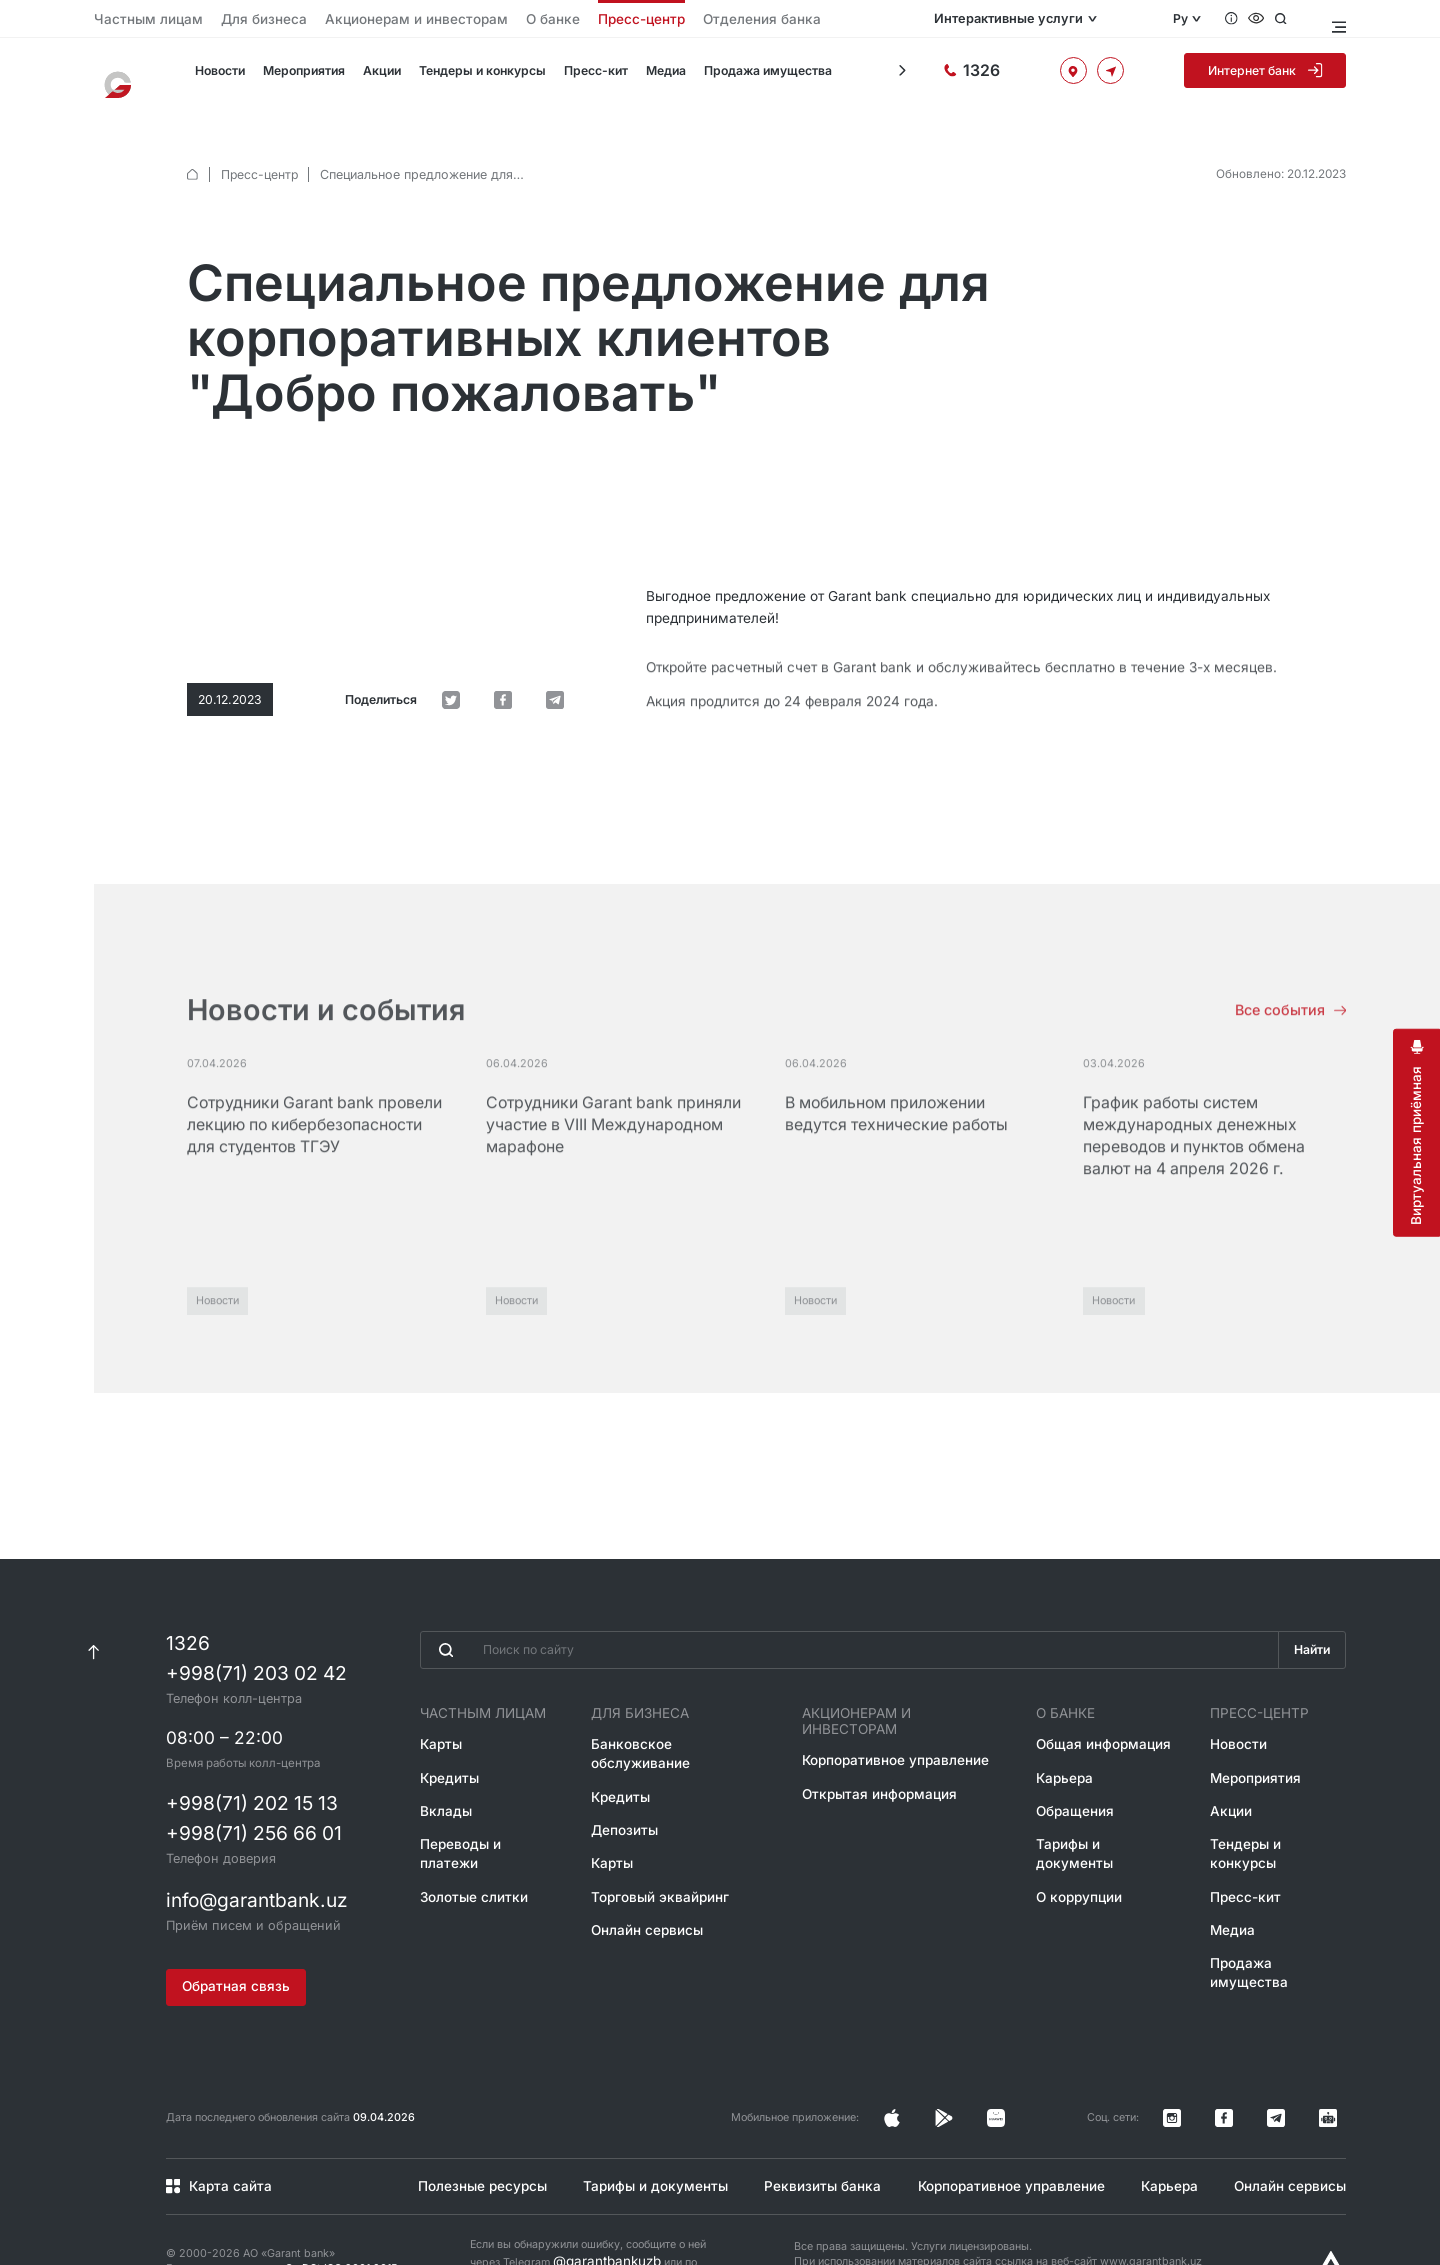 This screenshot has width=1440, height=2265. I want to click on [Специальные возможности], so click(1272, 19).